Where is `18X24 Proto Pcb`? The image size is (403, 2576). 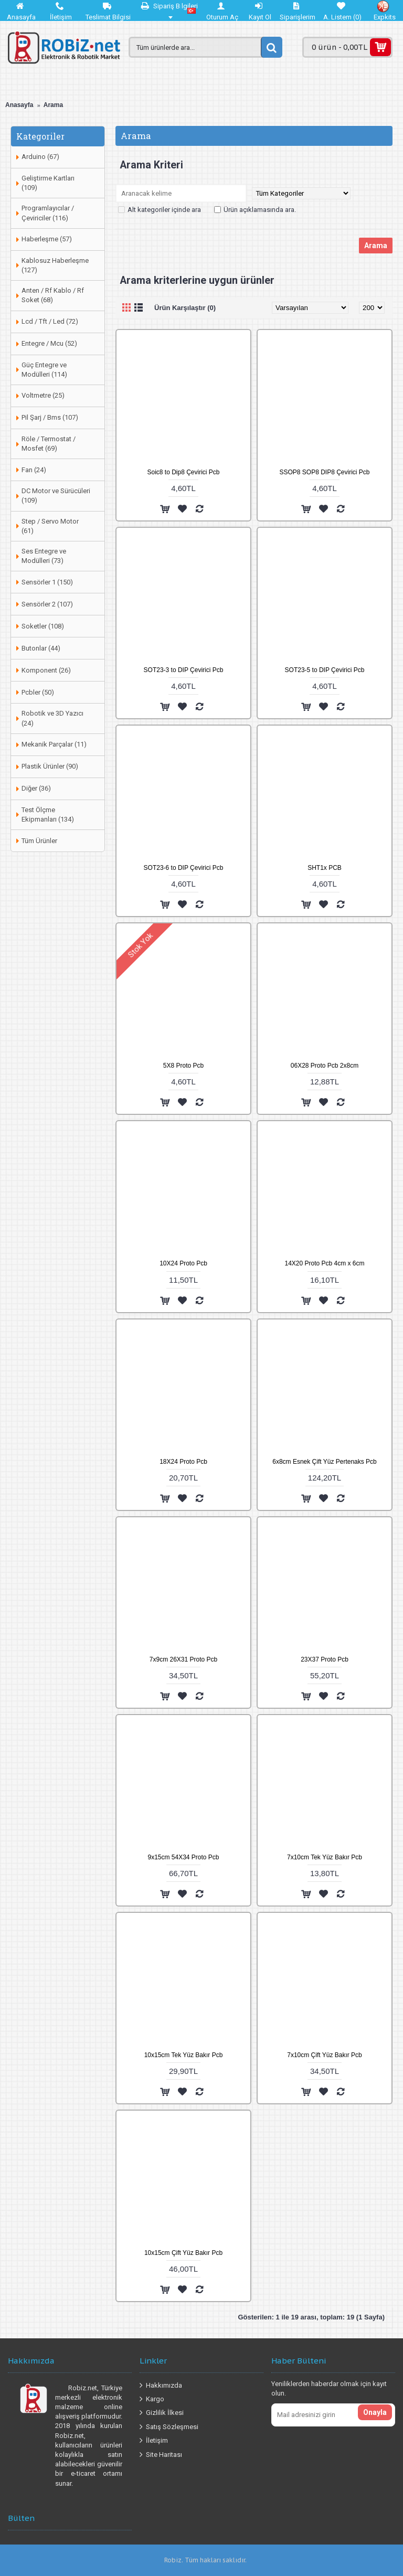
18X24 Proto Pcb is located at coordinates (183, 1461).